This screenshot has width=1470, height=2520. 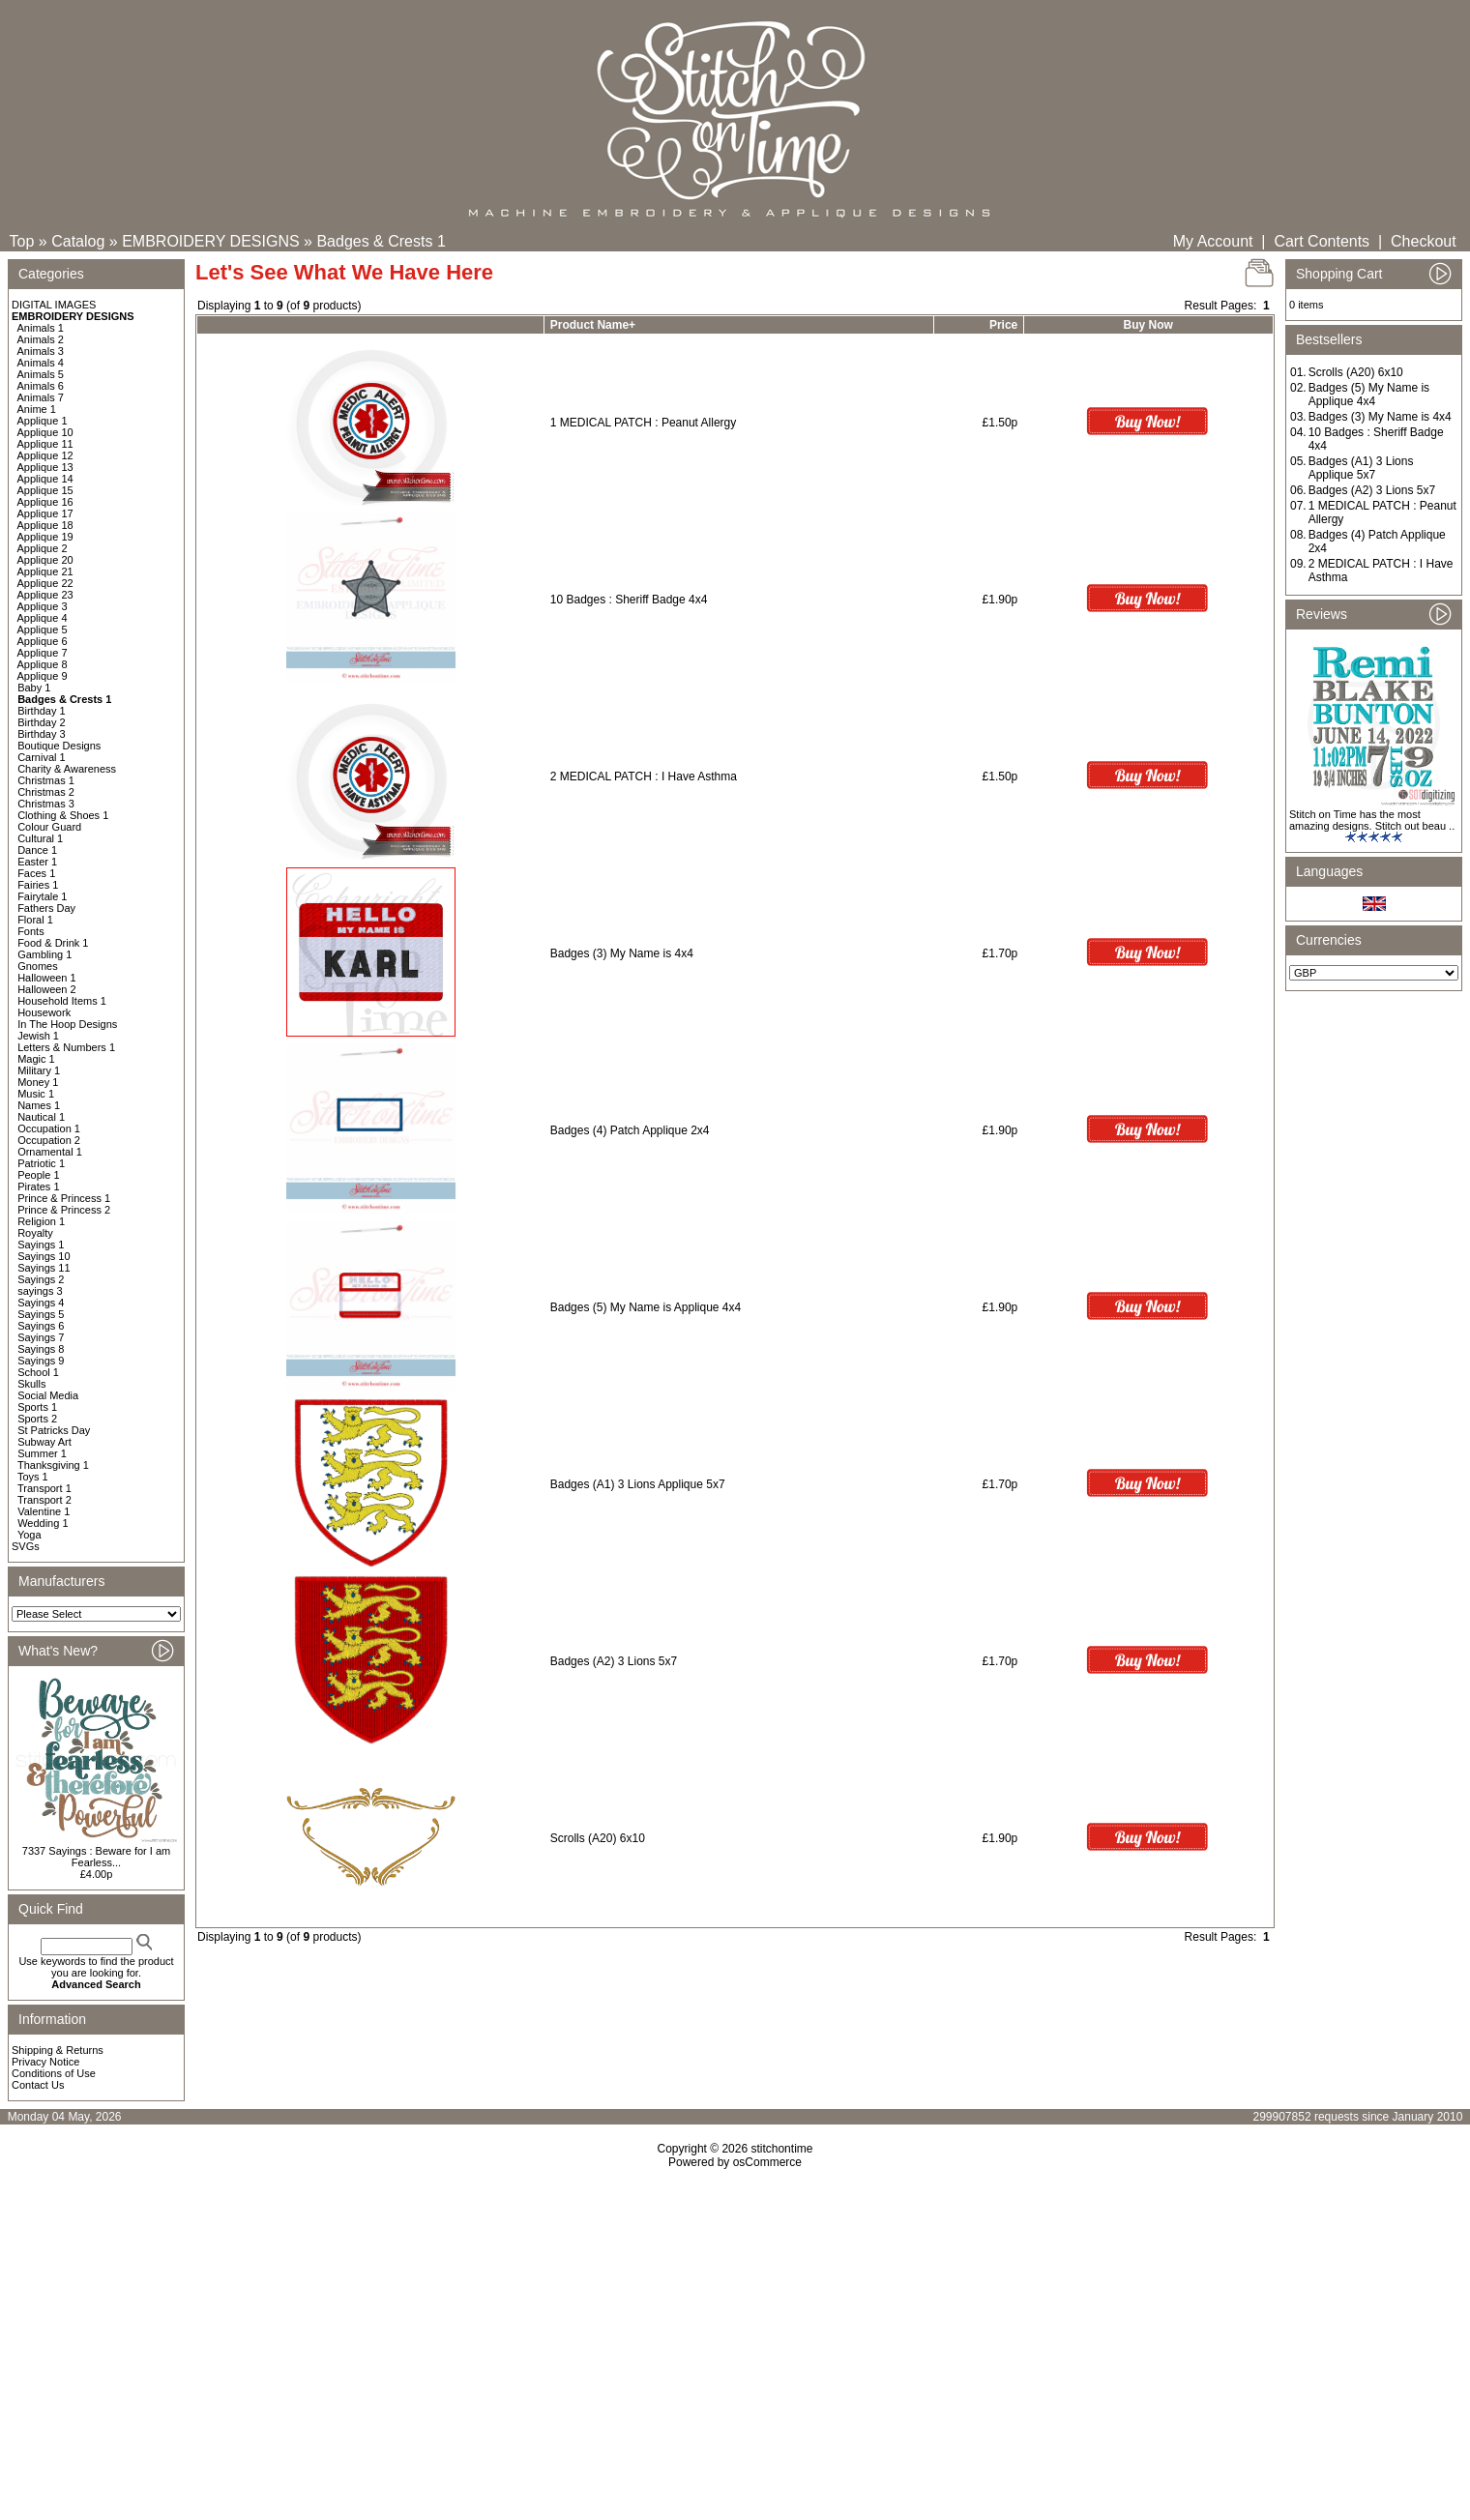 What do you see at coordinates (40, 362) in the screenshot?
I see `Animals 4` at bounding box center [40, 362].